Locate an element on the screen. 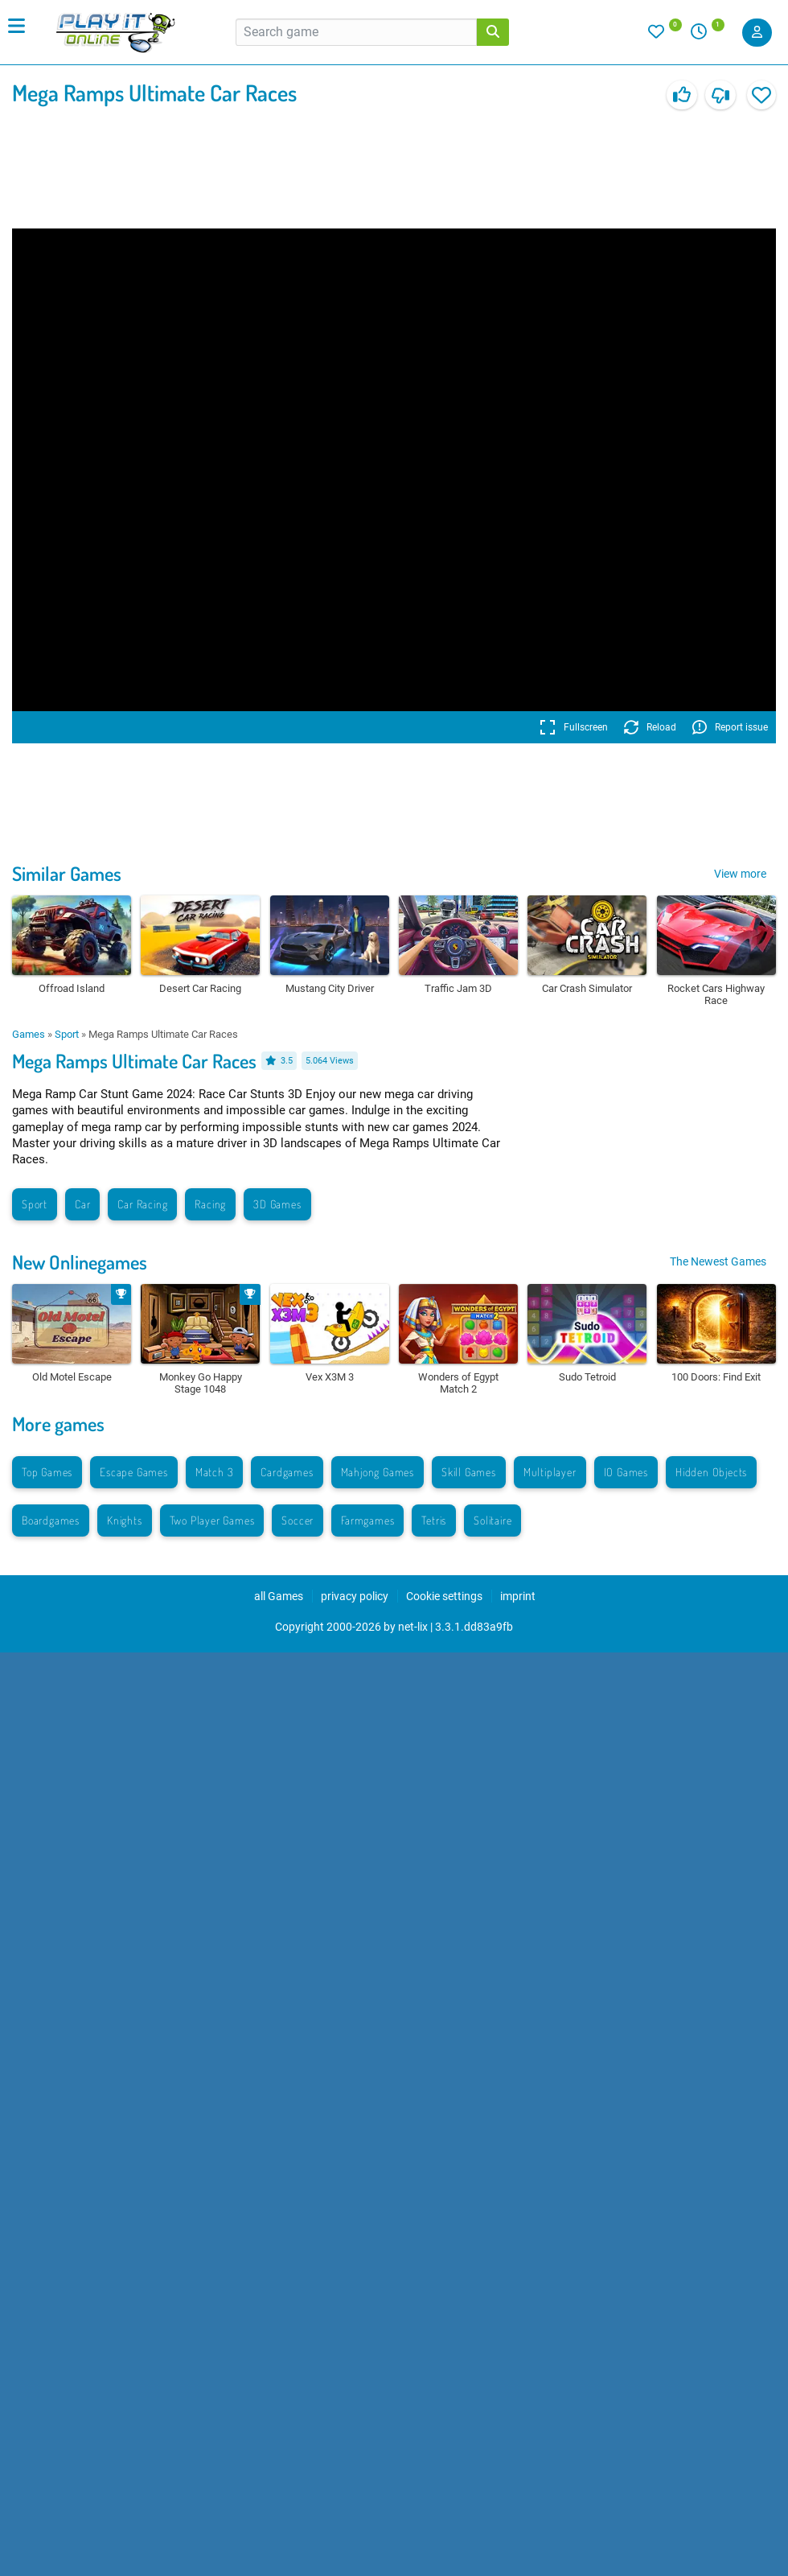 This screenshot has width=788, height=2576. Car Racing is located at coordinates (142, 1204).